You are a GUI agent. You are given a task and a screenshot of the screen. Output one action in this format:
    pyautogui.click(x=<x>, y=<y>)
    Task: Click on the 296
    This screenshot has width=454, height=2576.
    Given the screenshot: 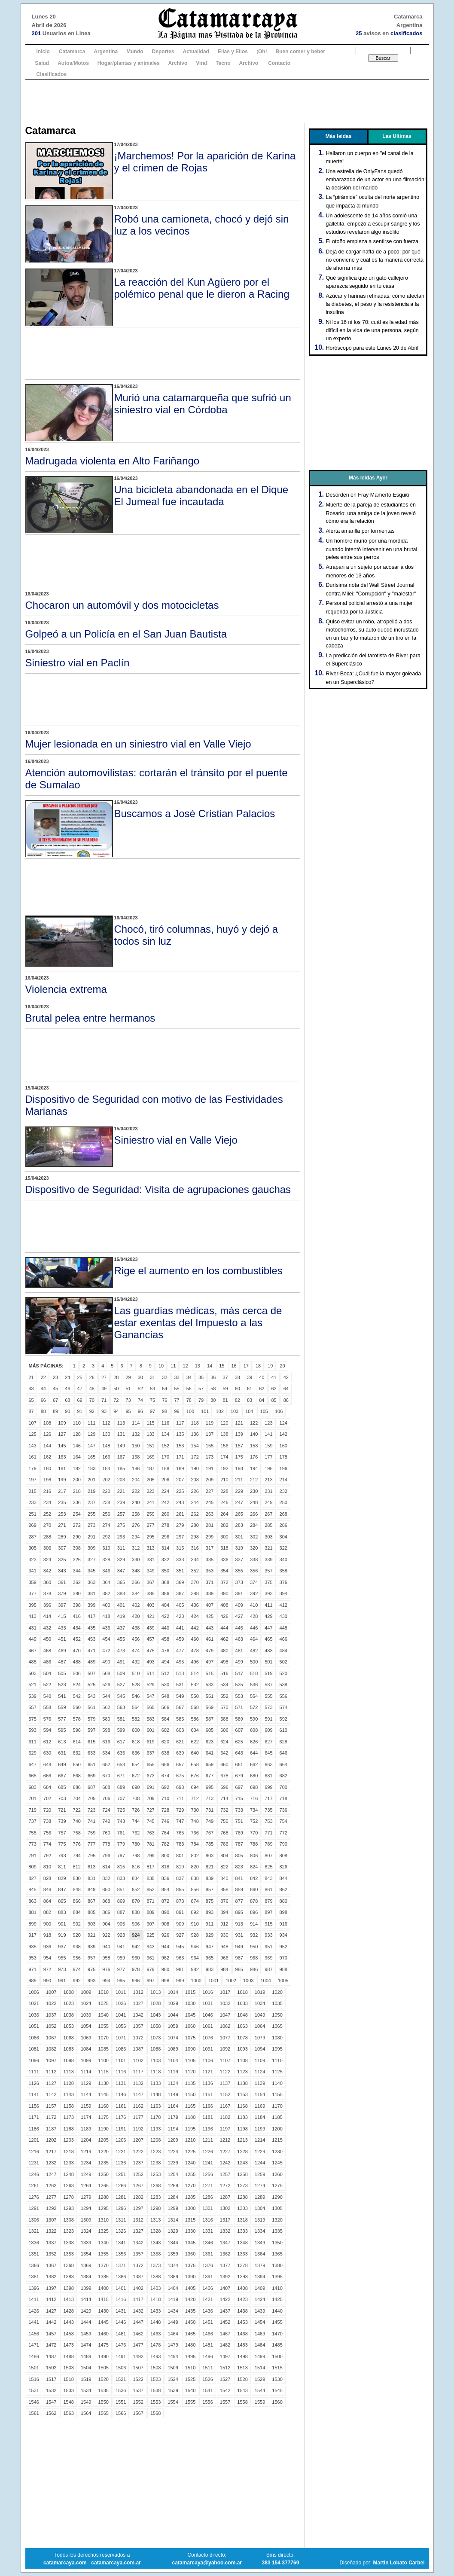 What is the action you would take?
    pyautogui.click(x=165, y=1536)
    